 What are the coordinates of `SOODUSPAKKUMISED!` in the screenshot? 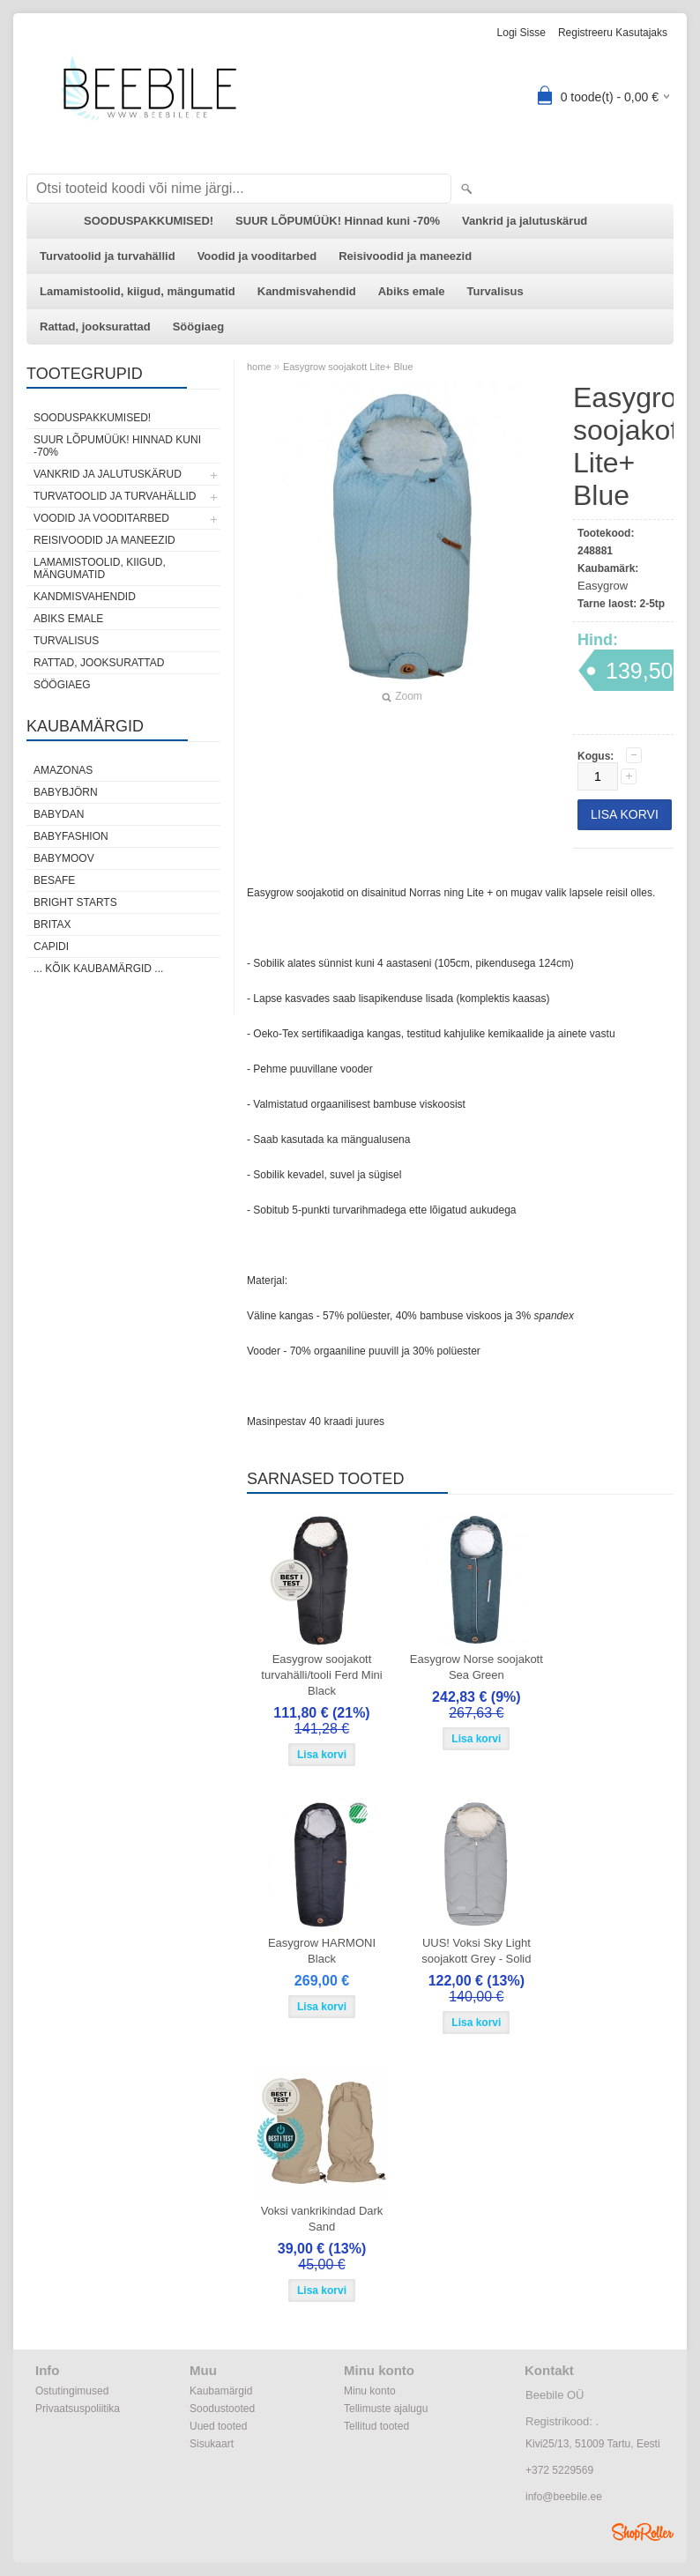 It's located at (148, 220).